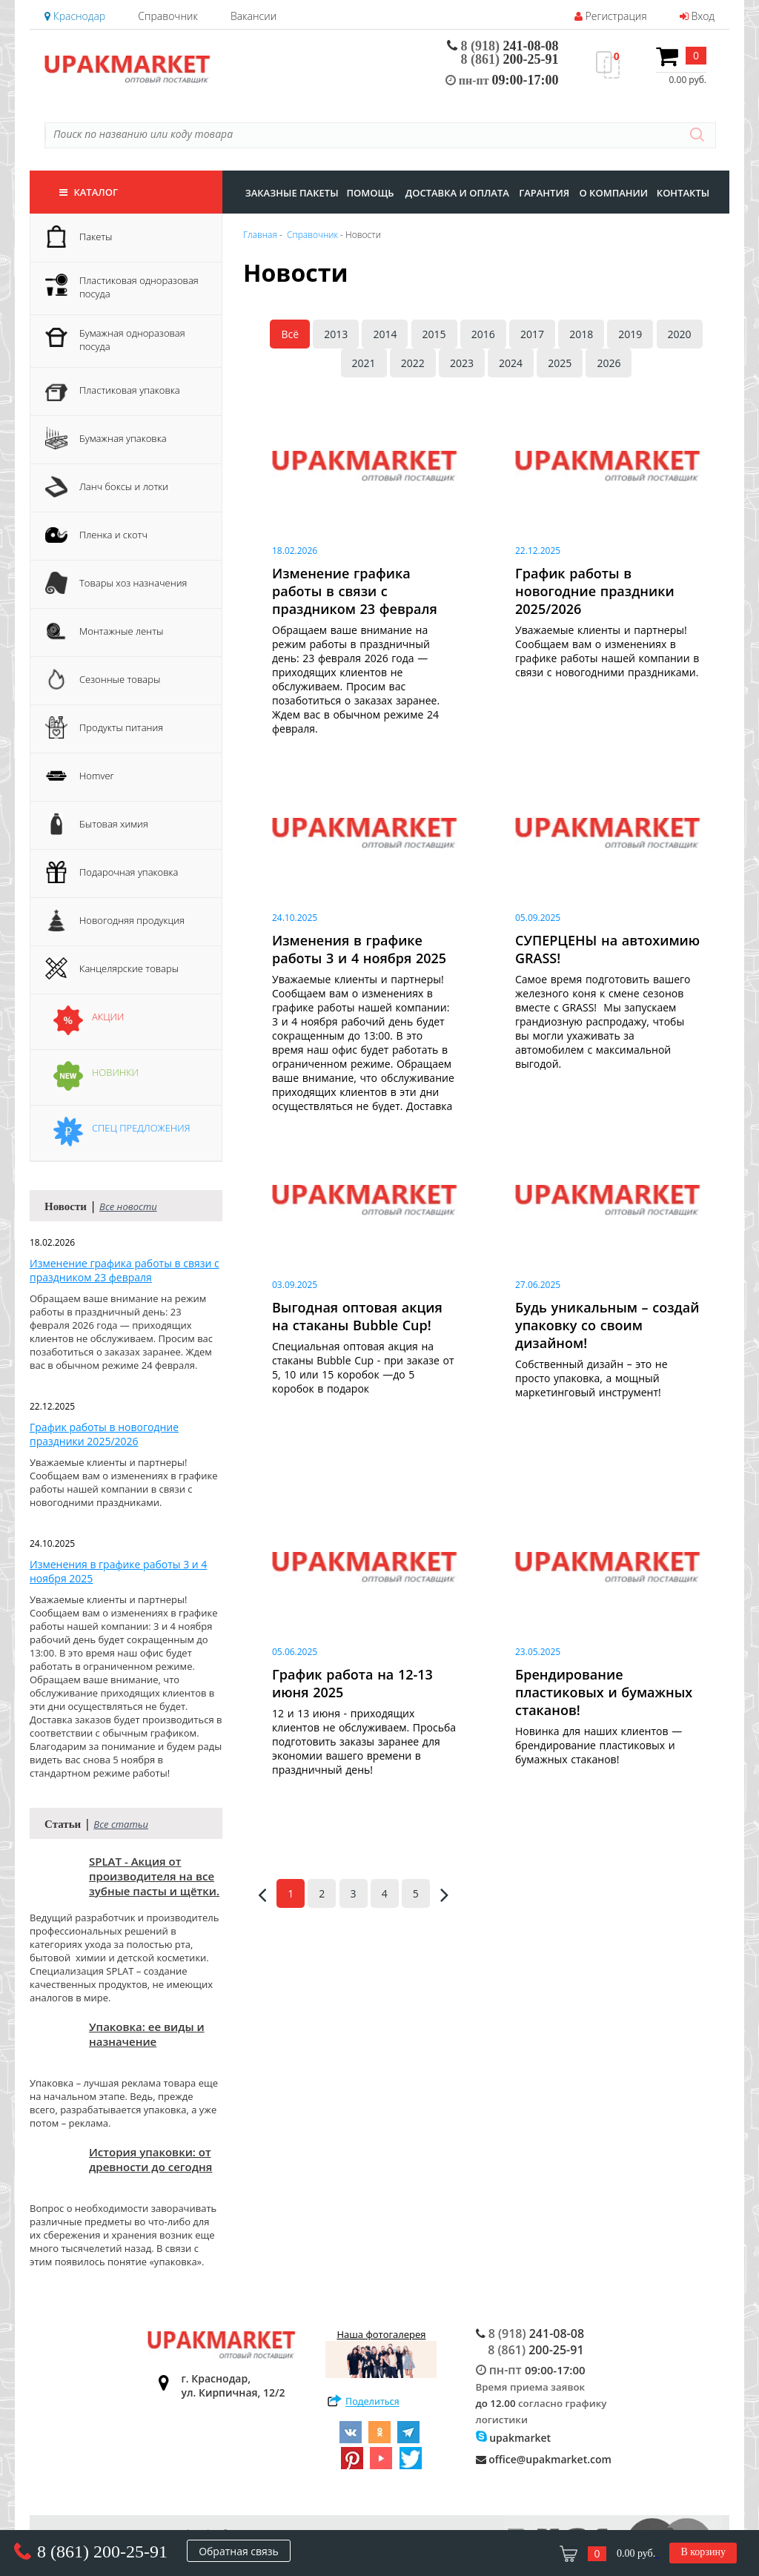  What do you see at coordinates (88, 192) in the screenshot?
I see `Каталог` at bounding box center [88, 192].